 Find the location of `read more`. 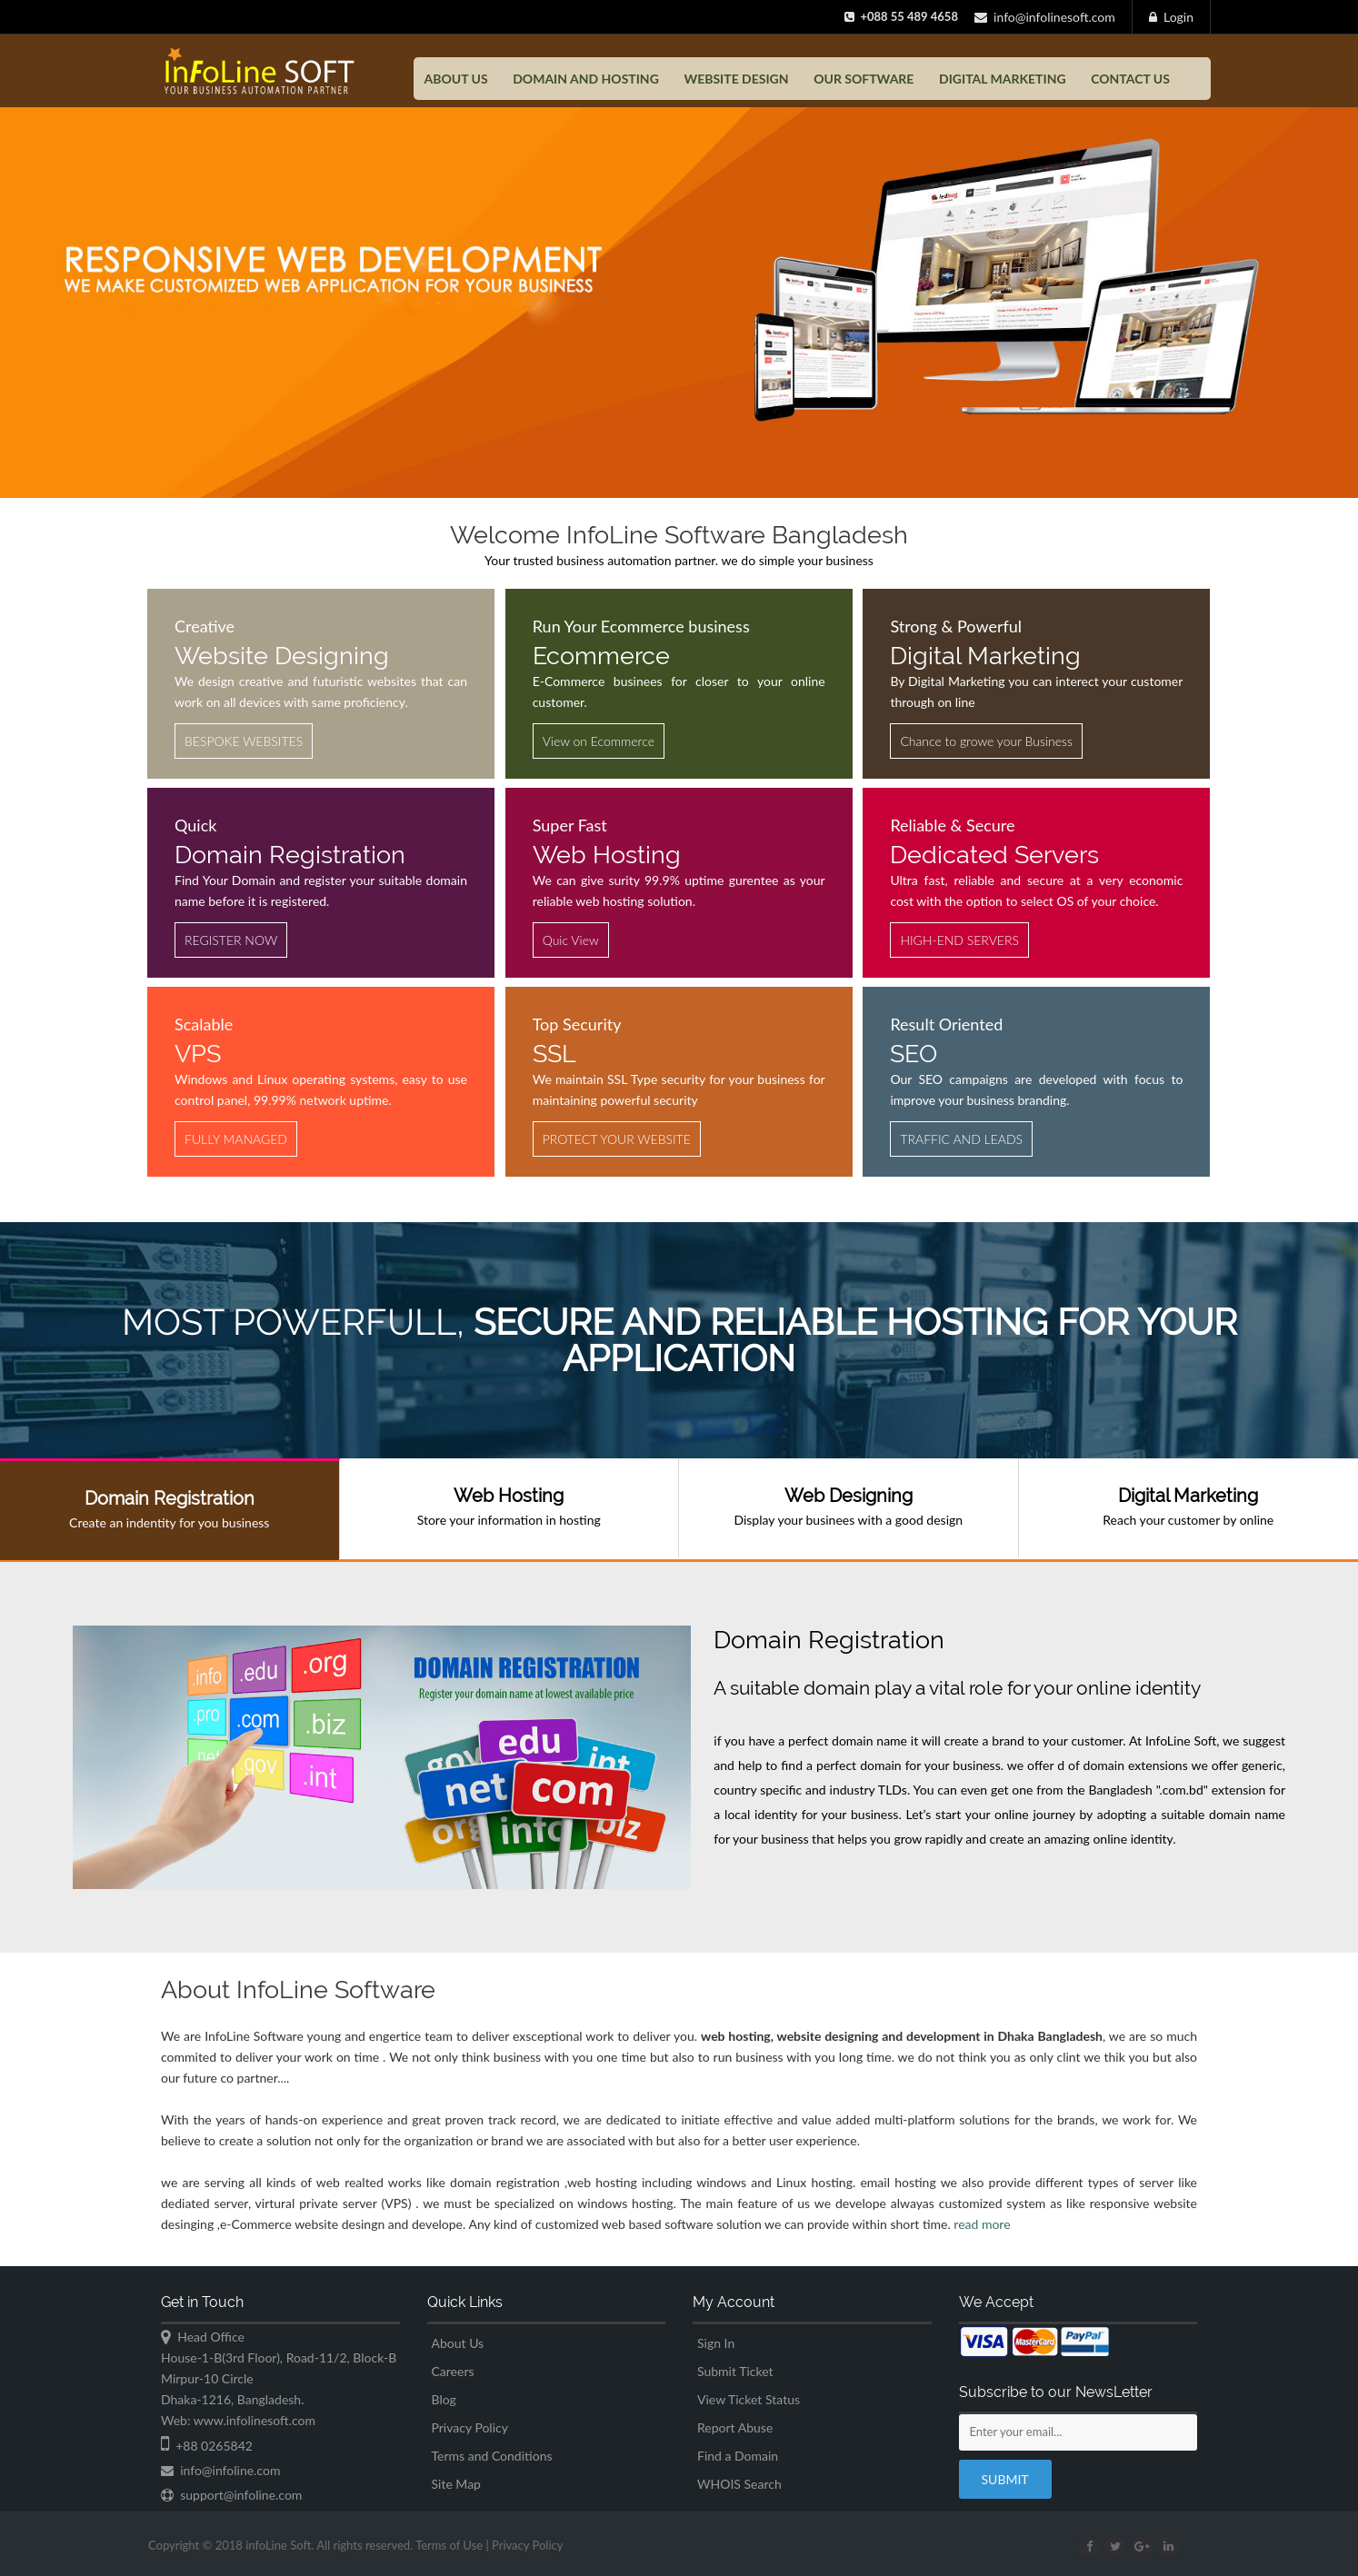

read more is located at coordinates (982, 2235).